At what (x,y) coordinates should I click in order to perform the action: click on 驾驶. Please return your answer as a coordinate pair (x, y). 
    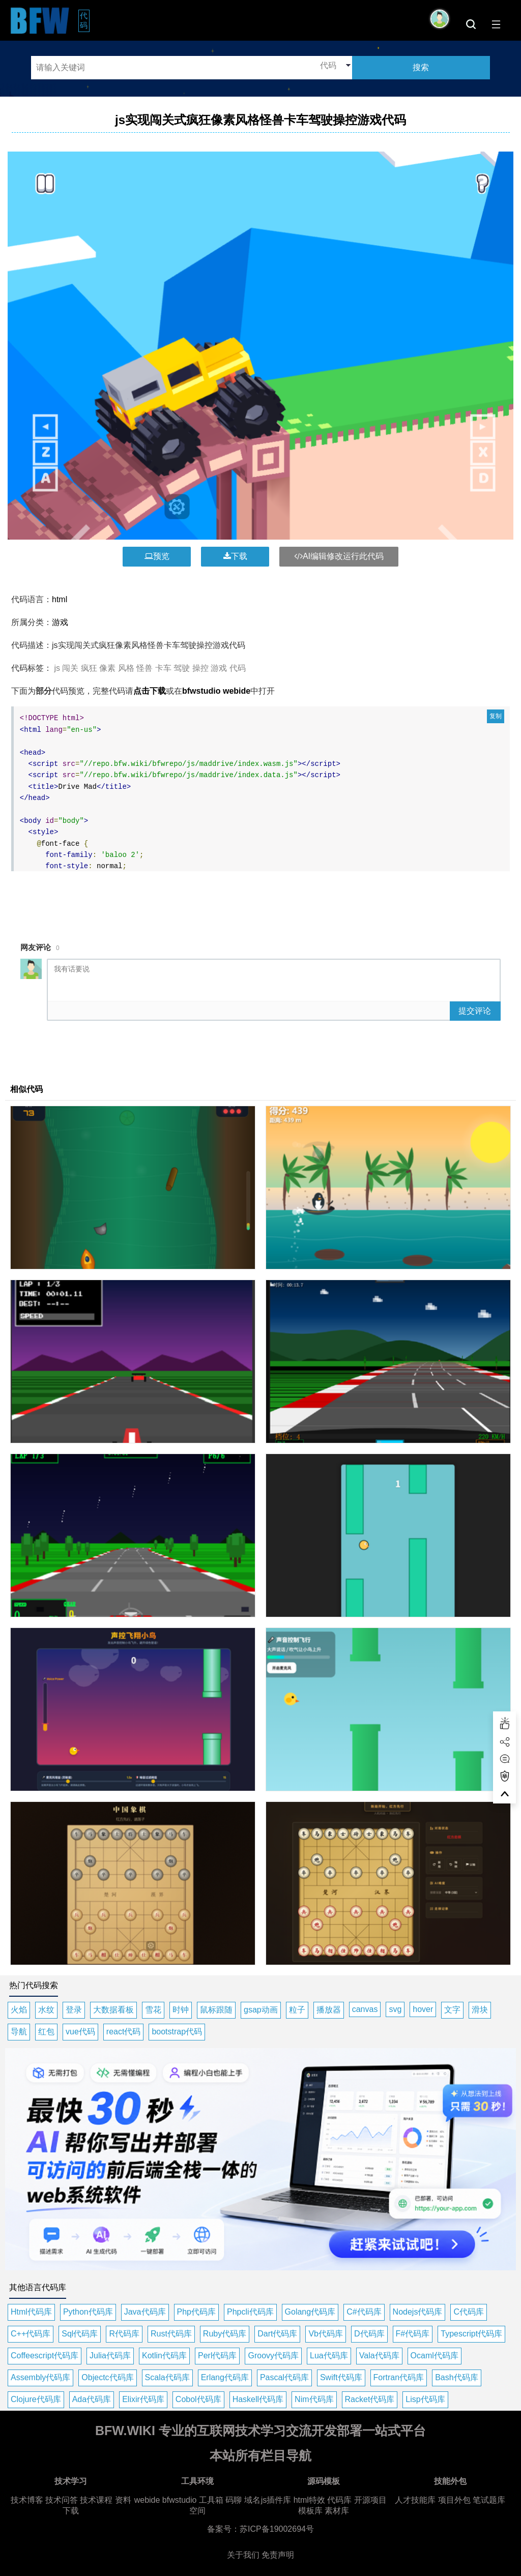
    Looking at the image, I should click on (181, 668).